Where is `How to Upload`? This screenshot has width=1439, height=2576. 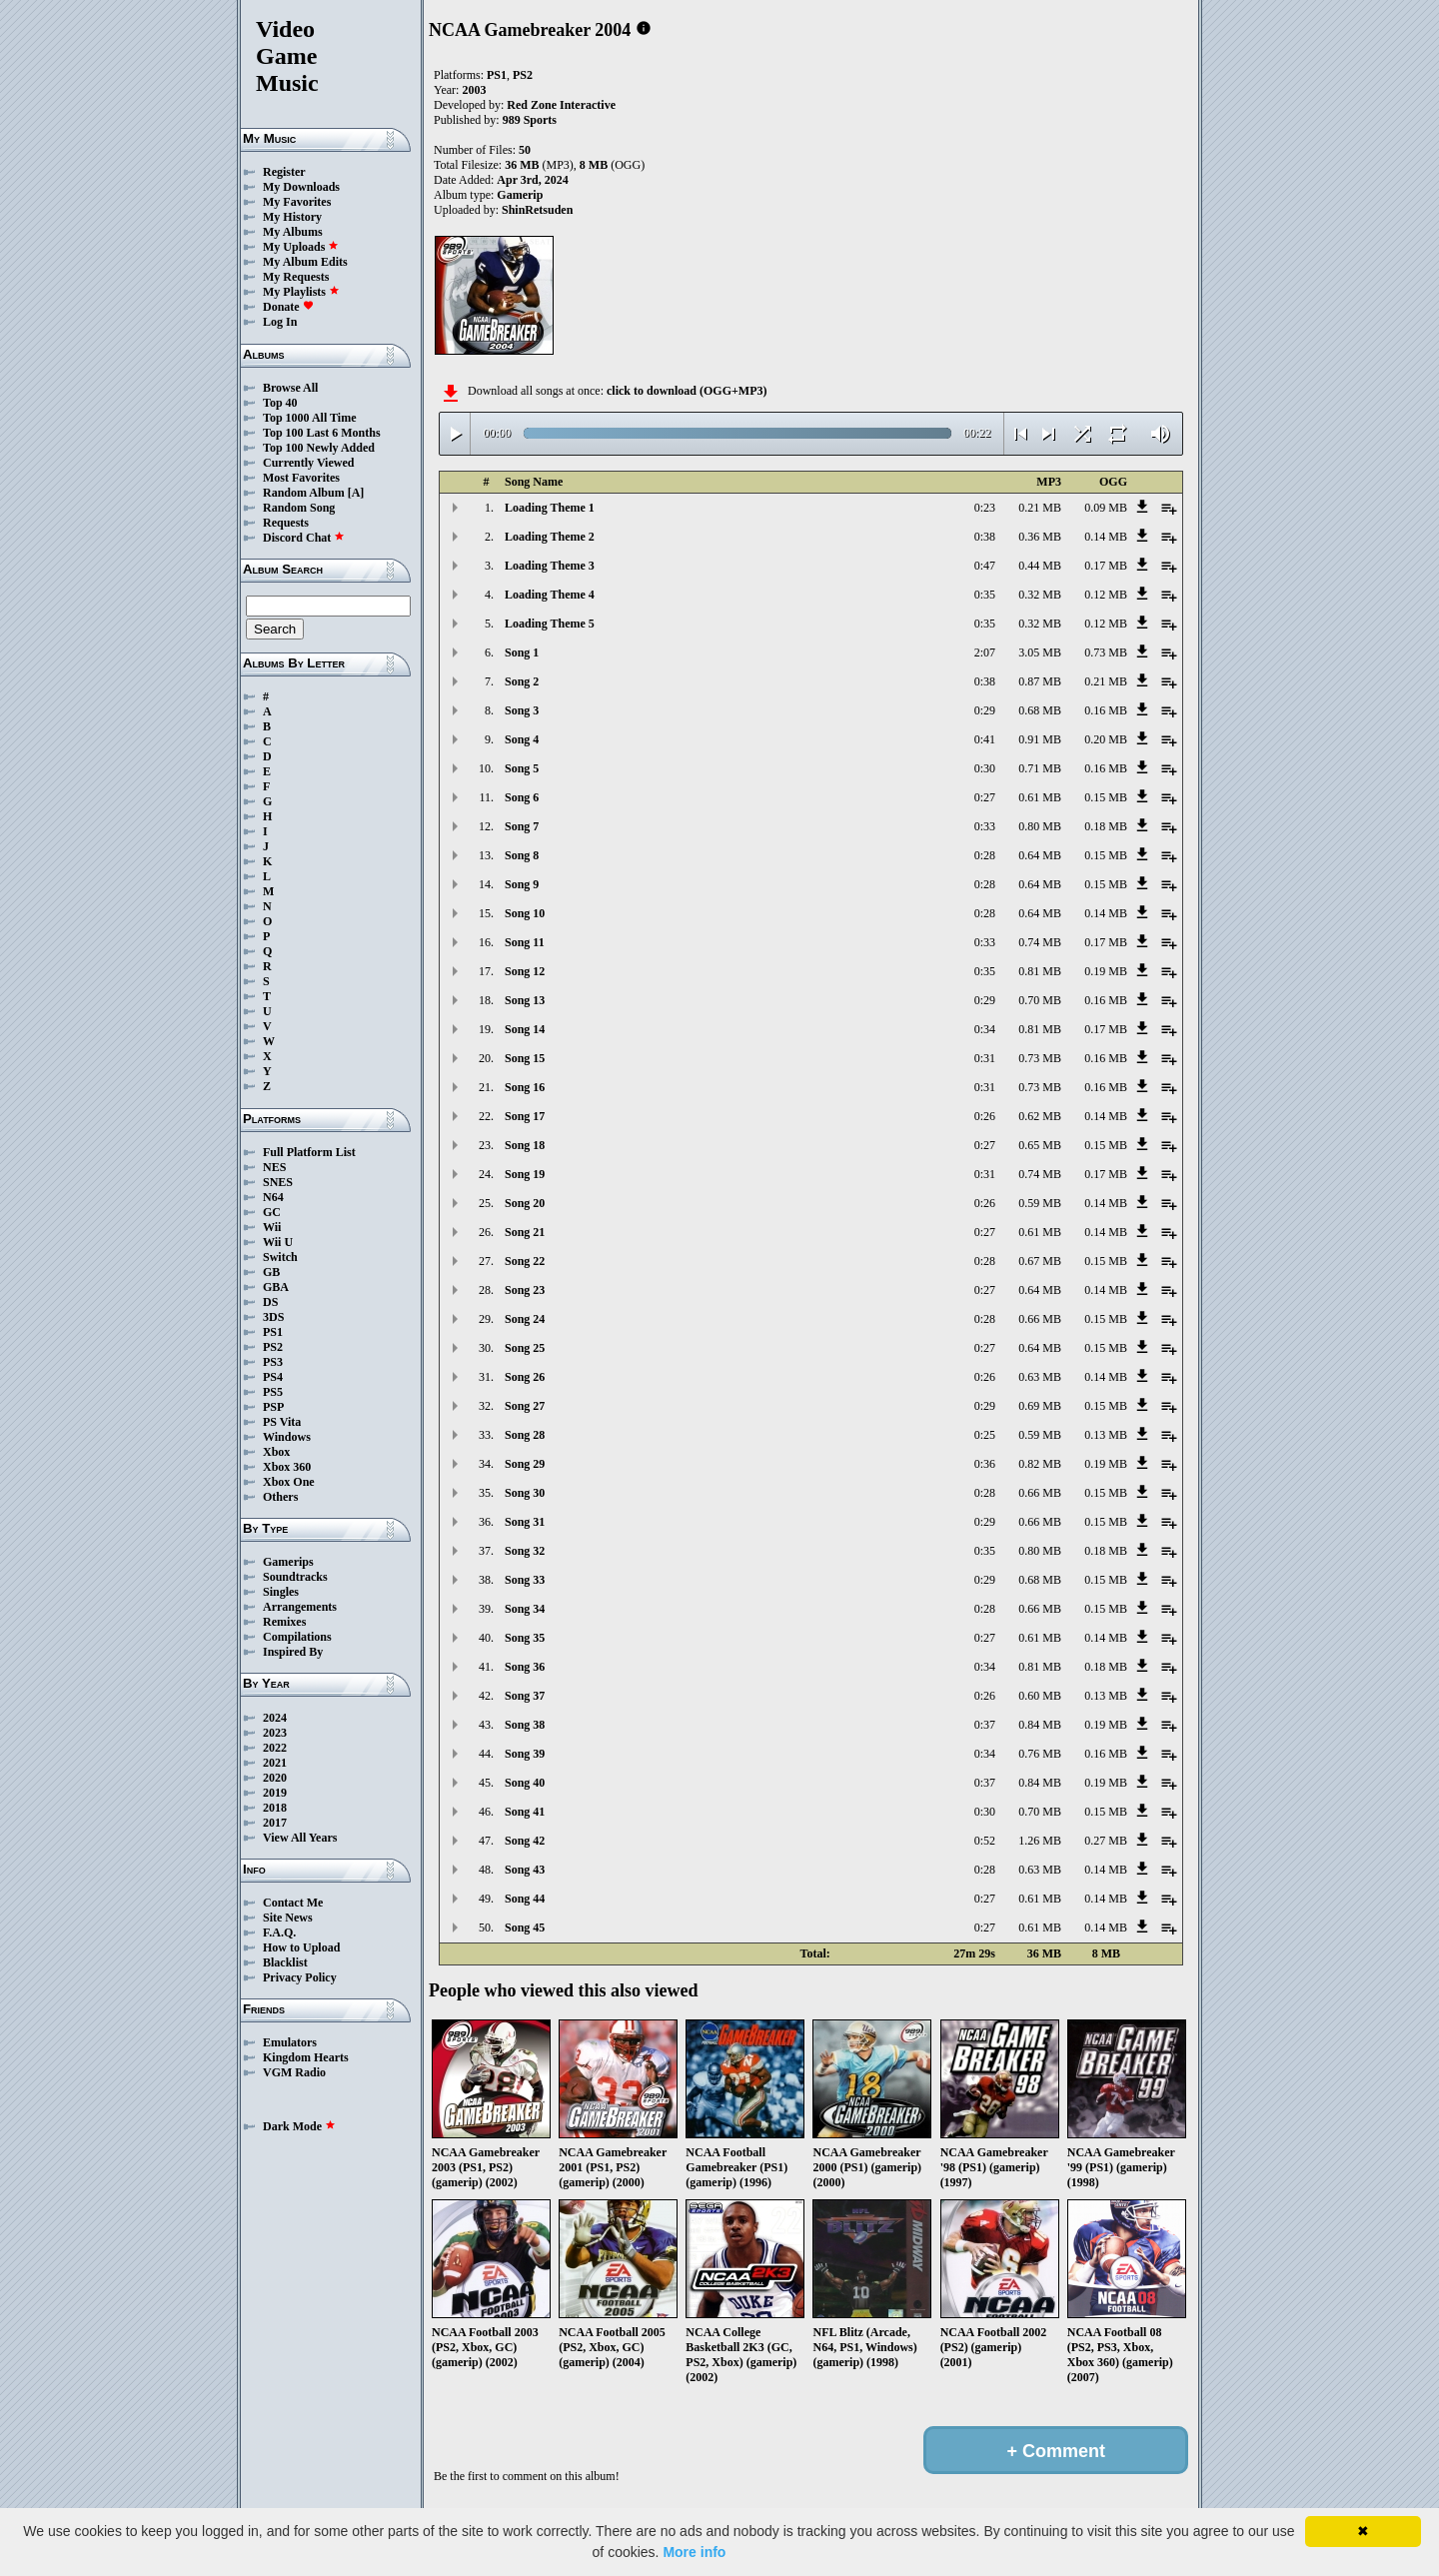
How to Upload is located at coordinates (301, 1947).